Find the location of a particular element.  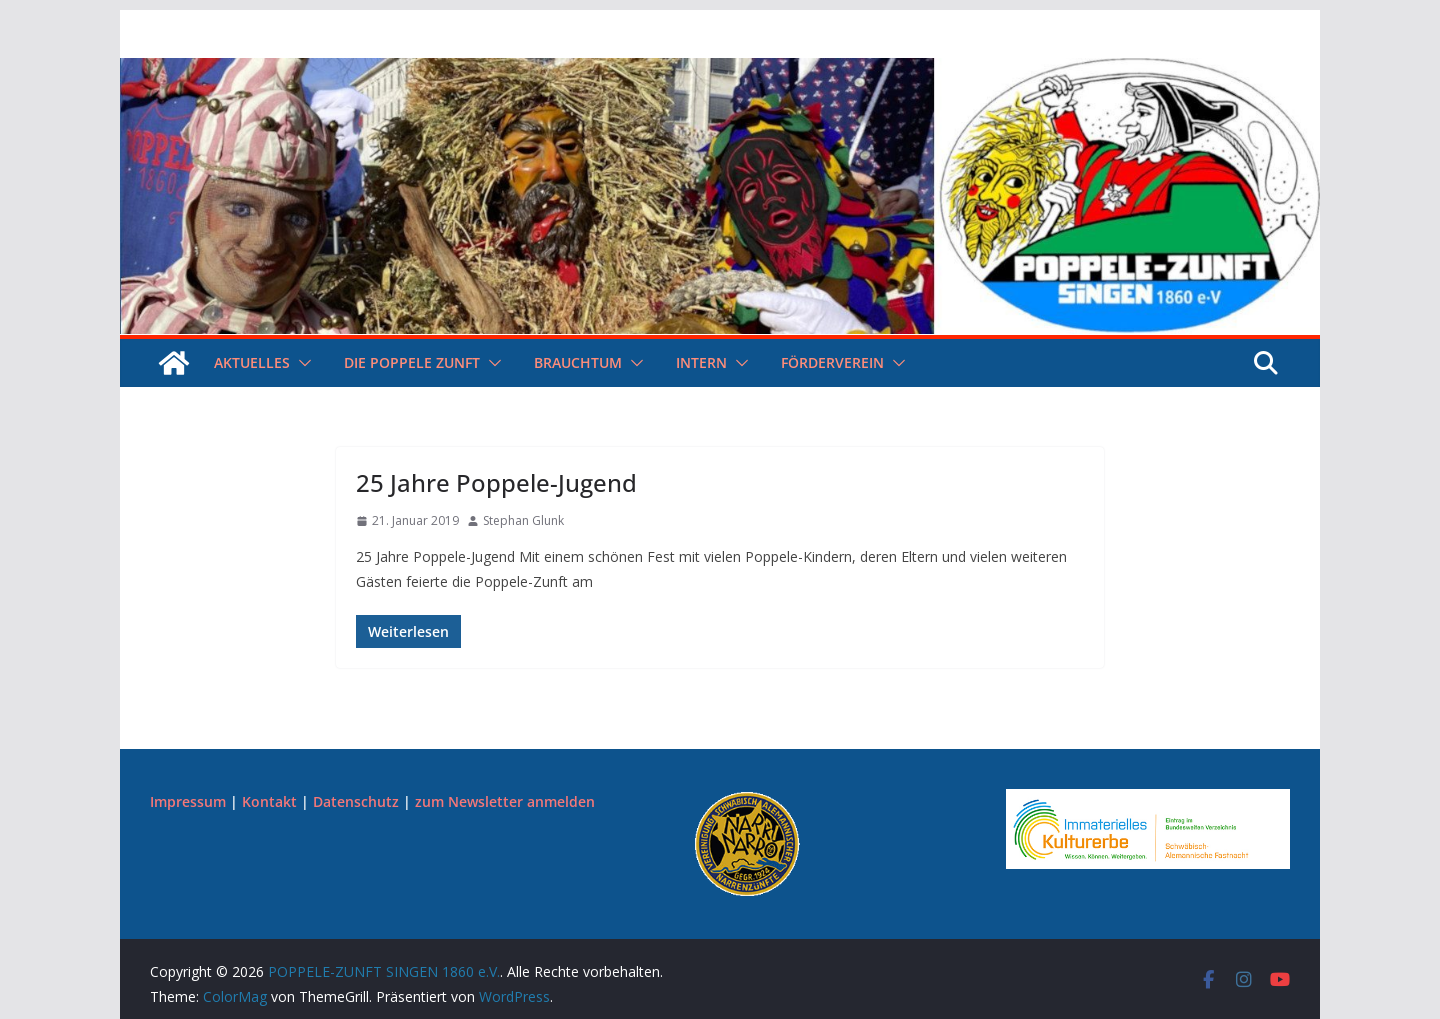

Intern is located at coordinates (701, 362).